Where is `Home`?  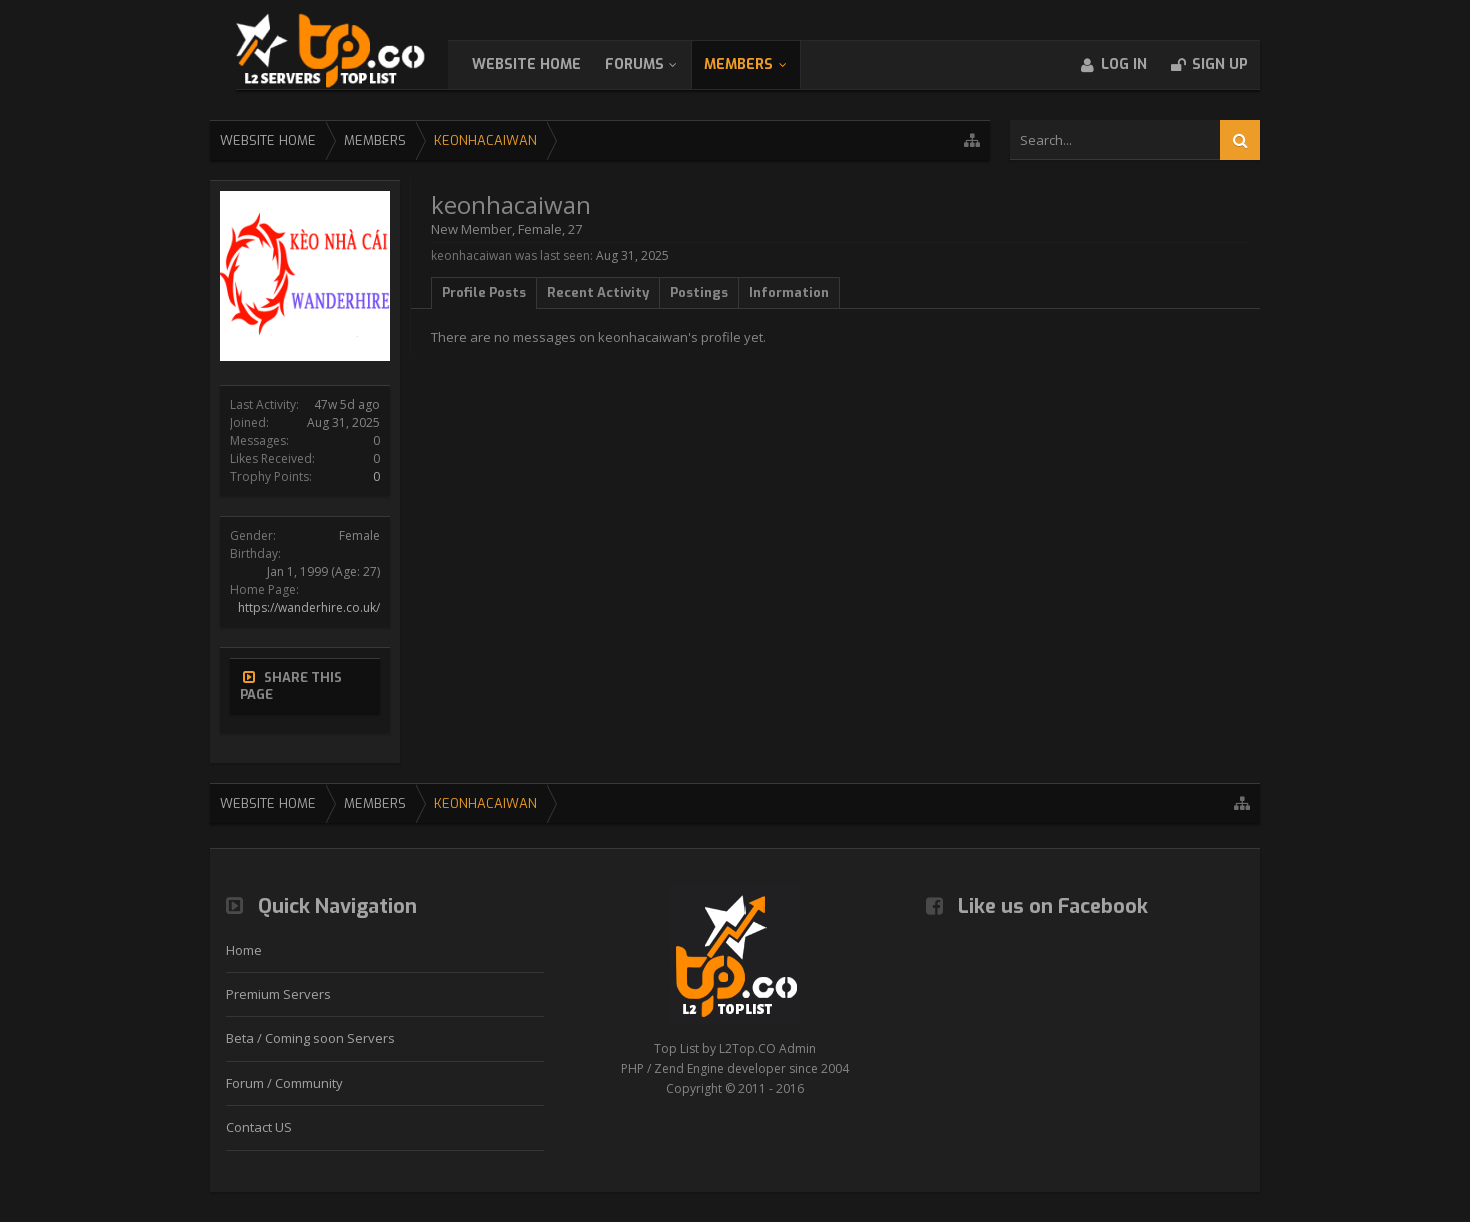 Home is located at coordinates (244, 950).